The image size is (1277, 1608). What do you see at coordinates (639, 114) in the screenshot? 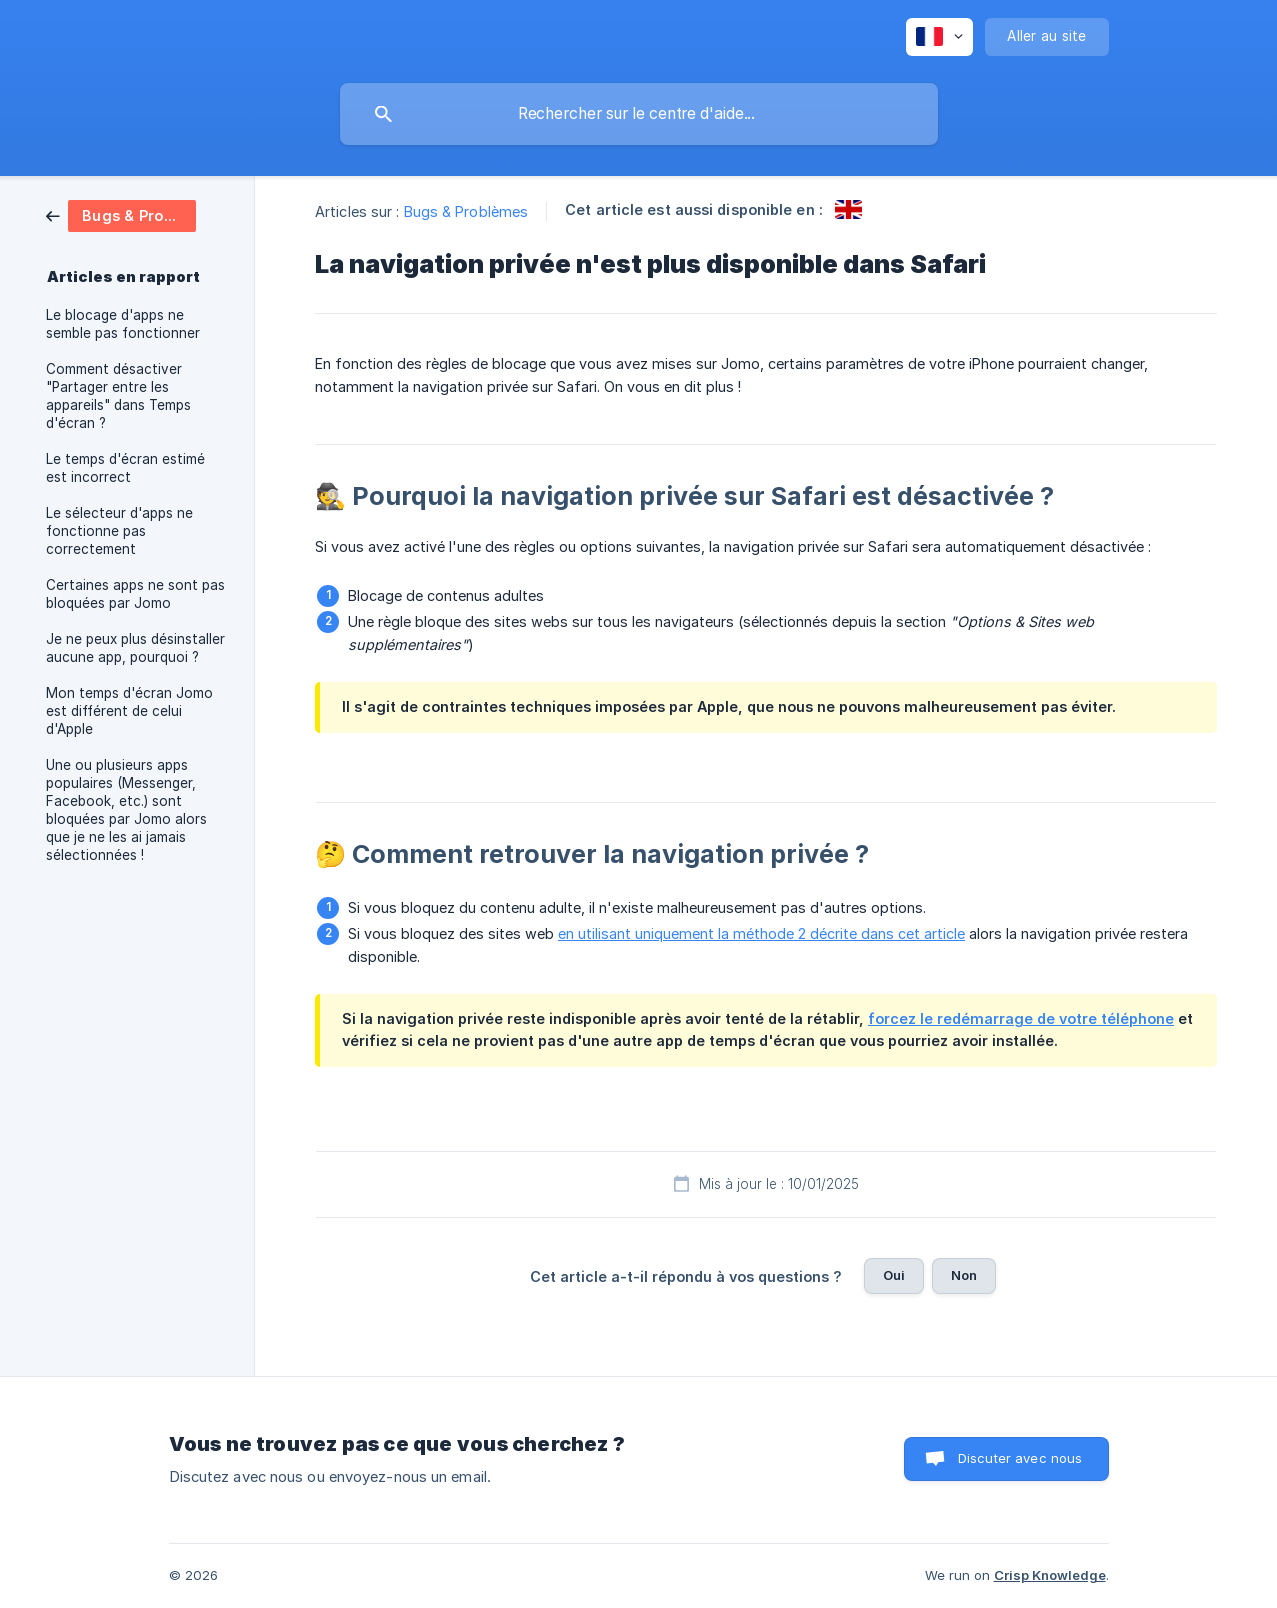
I see `[searchbox]` at bounding box center [639, 114].